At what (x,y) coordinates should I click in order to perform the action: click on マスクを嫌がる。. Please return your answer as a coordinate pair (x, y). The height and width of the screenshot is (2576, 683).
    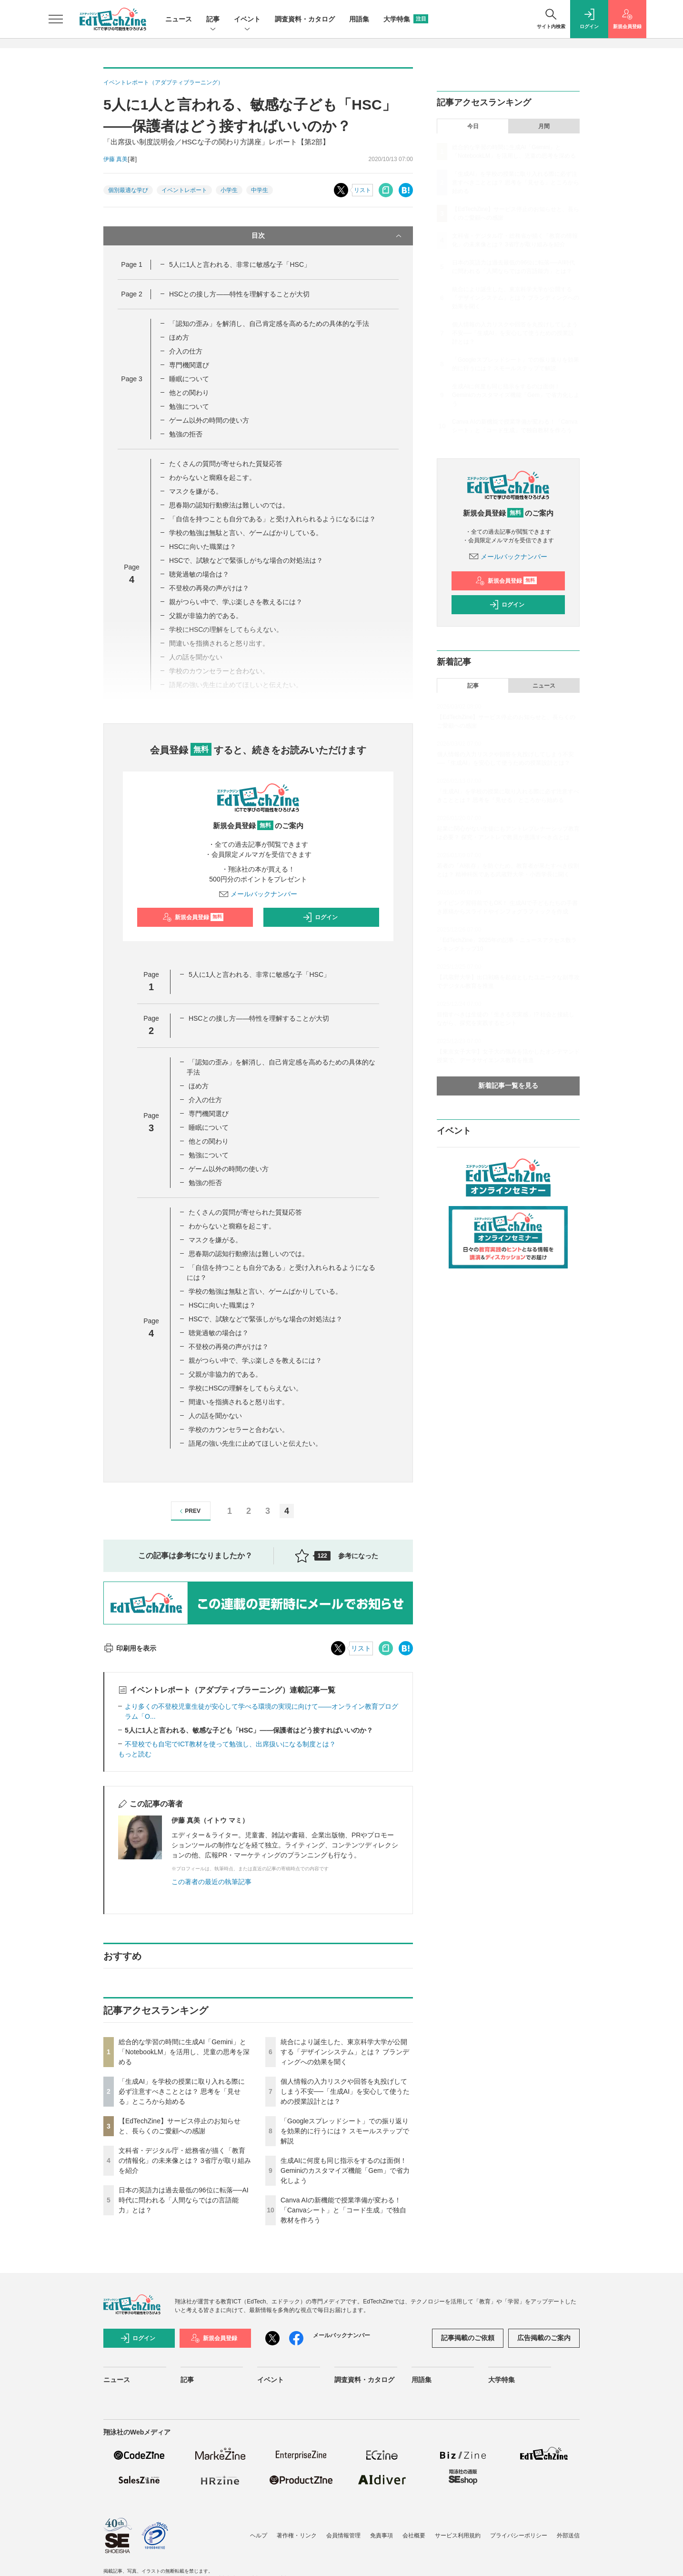
    Looking at the image, I should click on (195, 491).